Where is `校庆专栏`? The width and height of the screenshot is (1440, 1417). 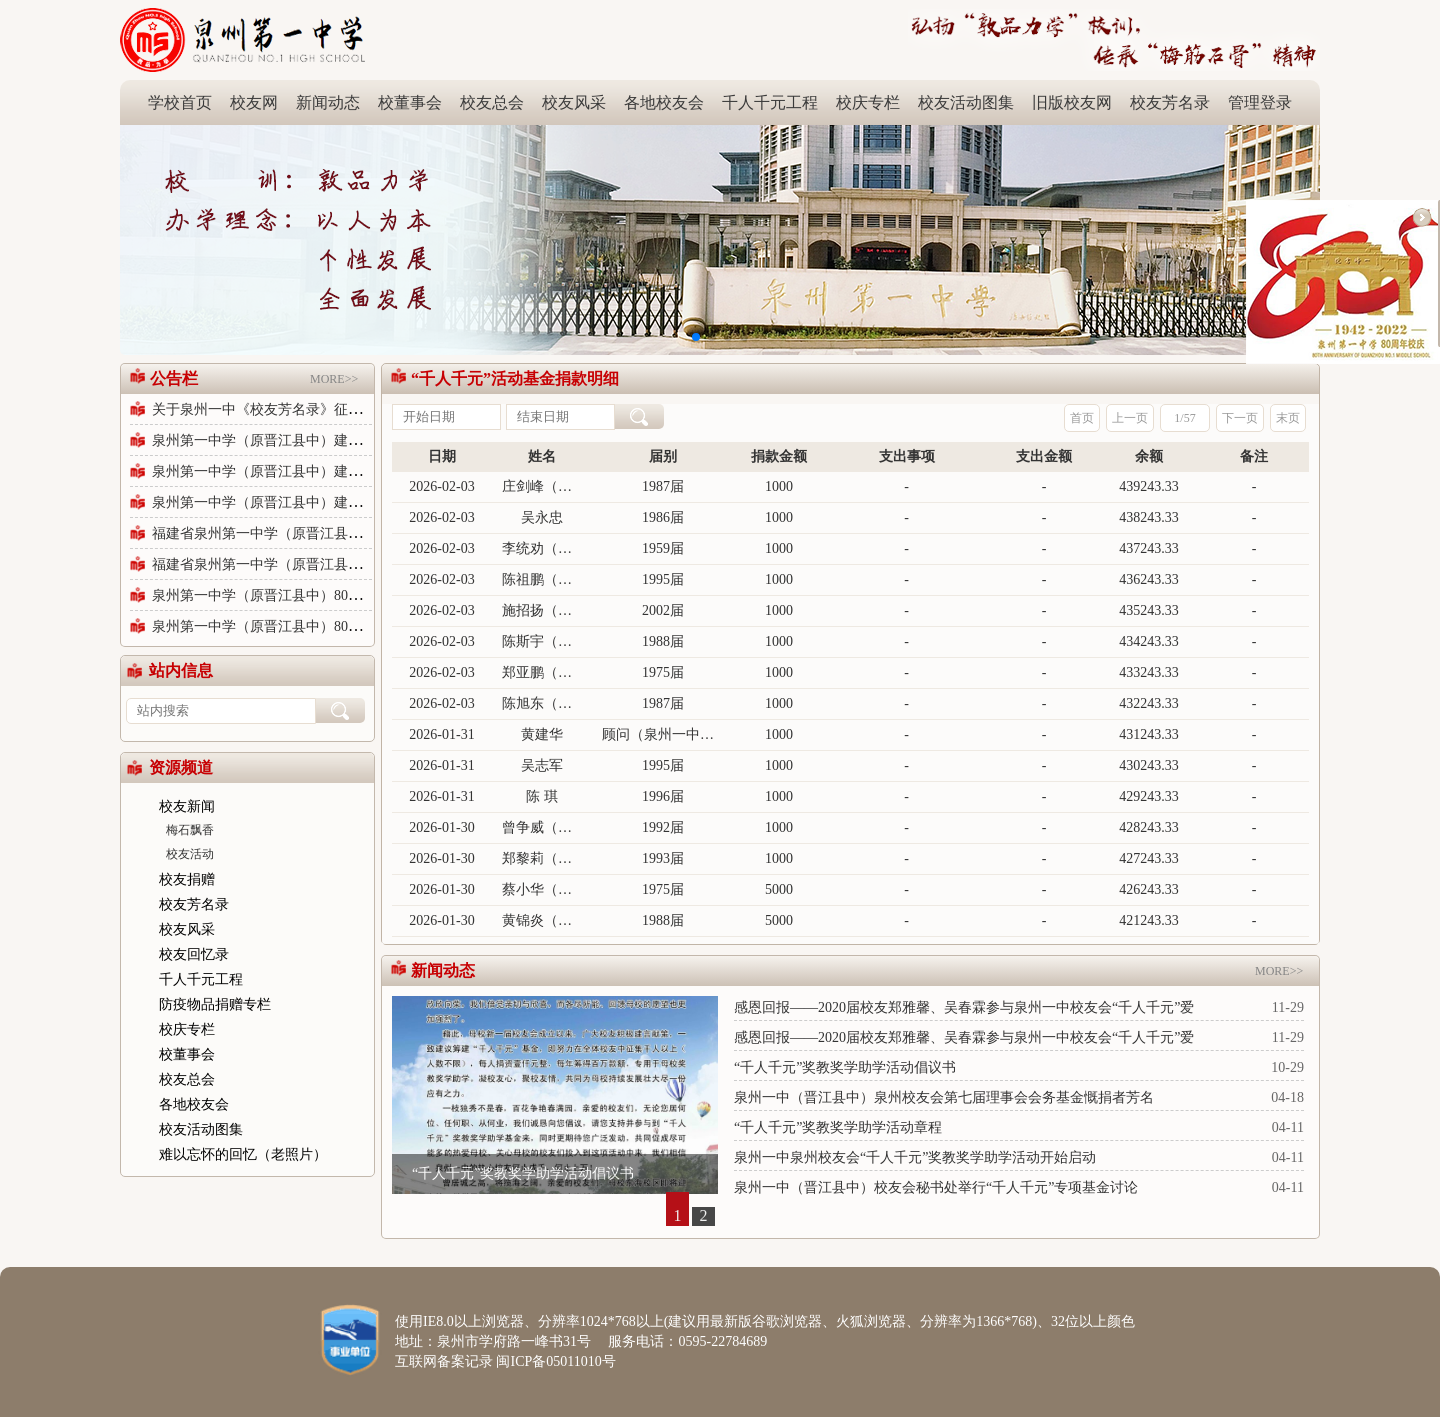 校庆专栏 is located at coordinates (868, 102).